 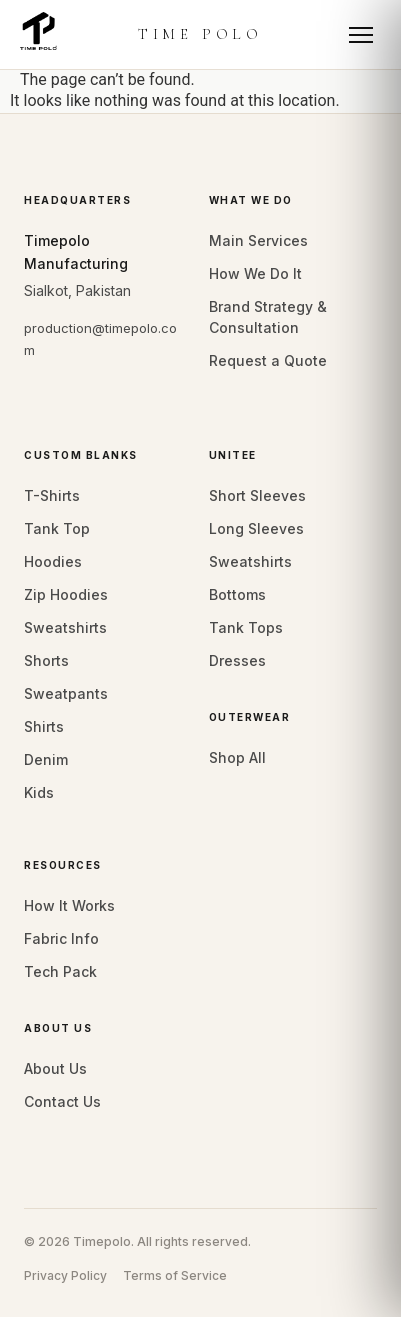 I want to click on Contact Us, so click(x=62, y=1101).